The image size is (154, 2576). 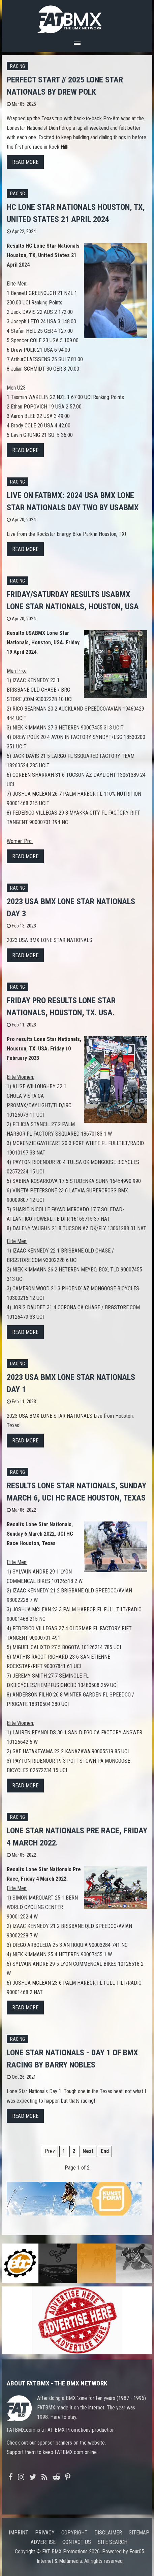 What do you see at coordinates (43, 2542) in the screenshot?
I see `Advertise` at bounding box center [43, 2542].